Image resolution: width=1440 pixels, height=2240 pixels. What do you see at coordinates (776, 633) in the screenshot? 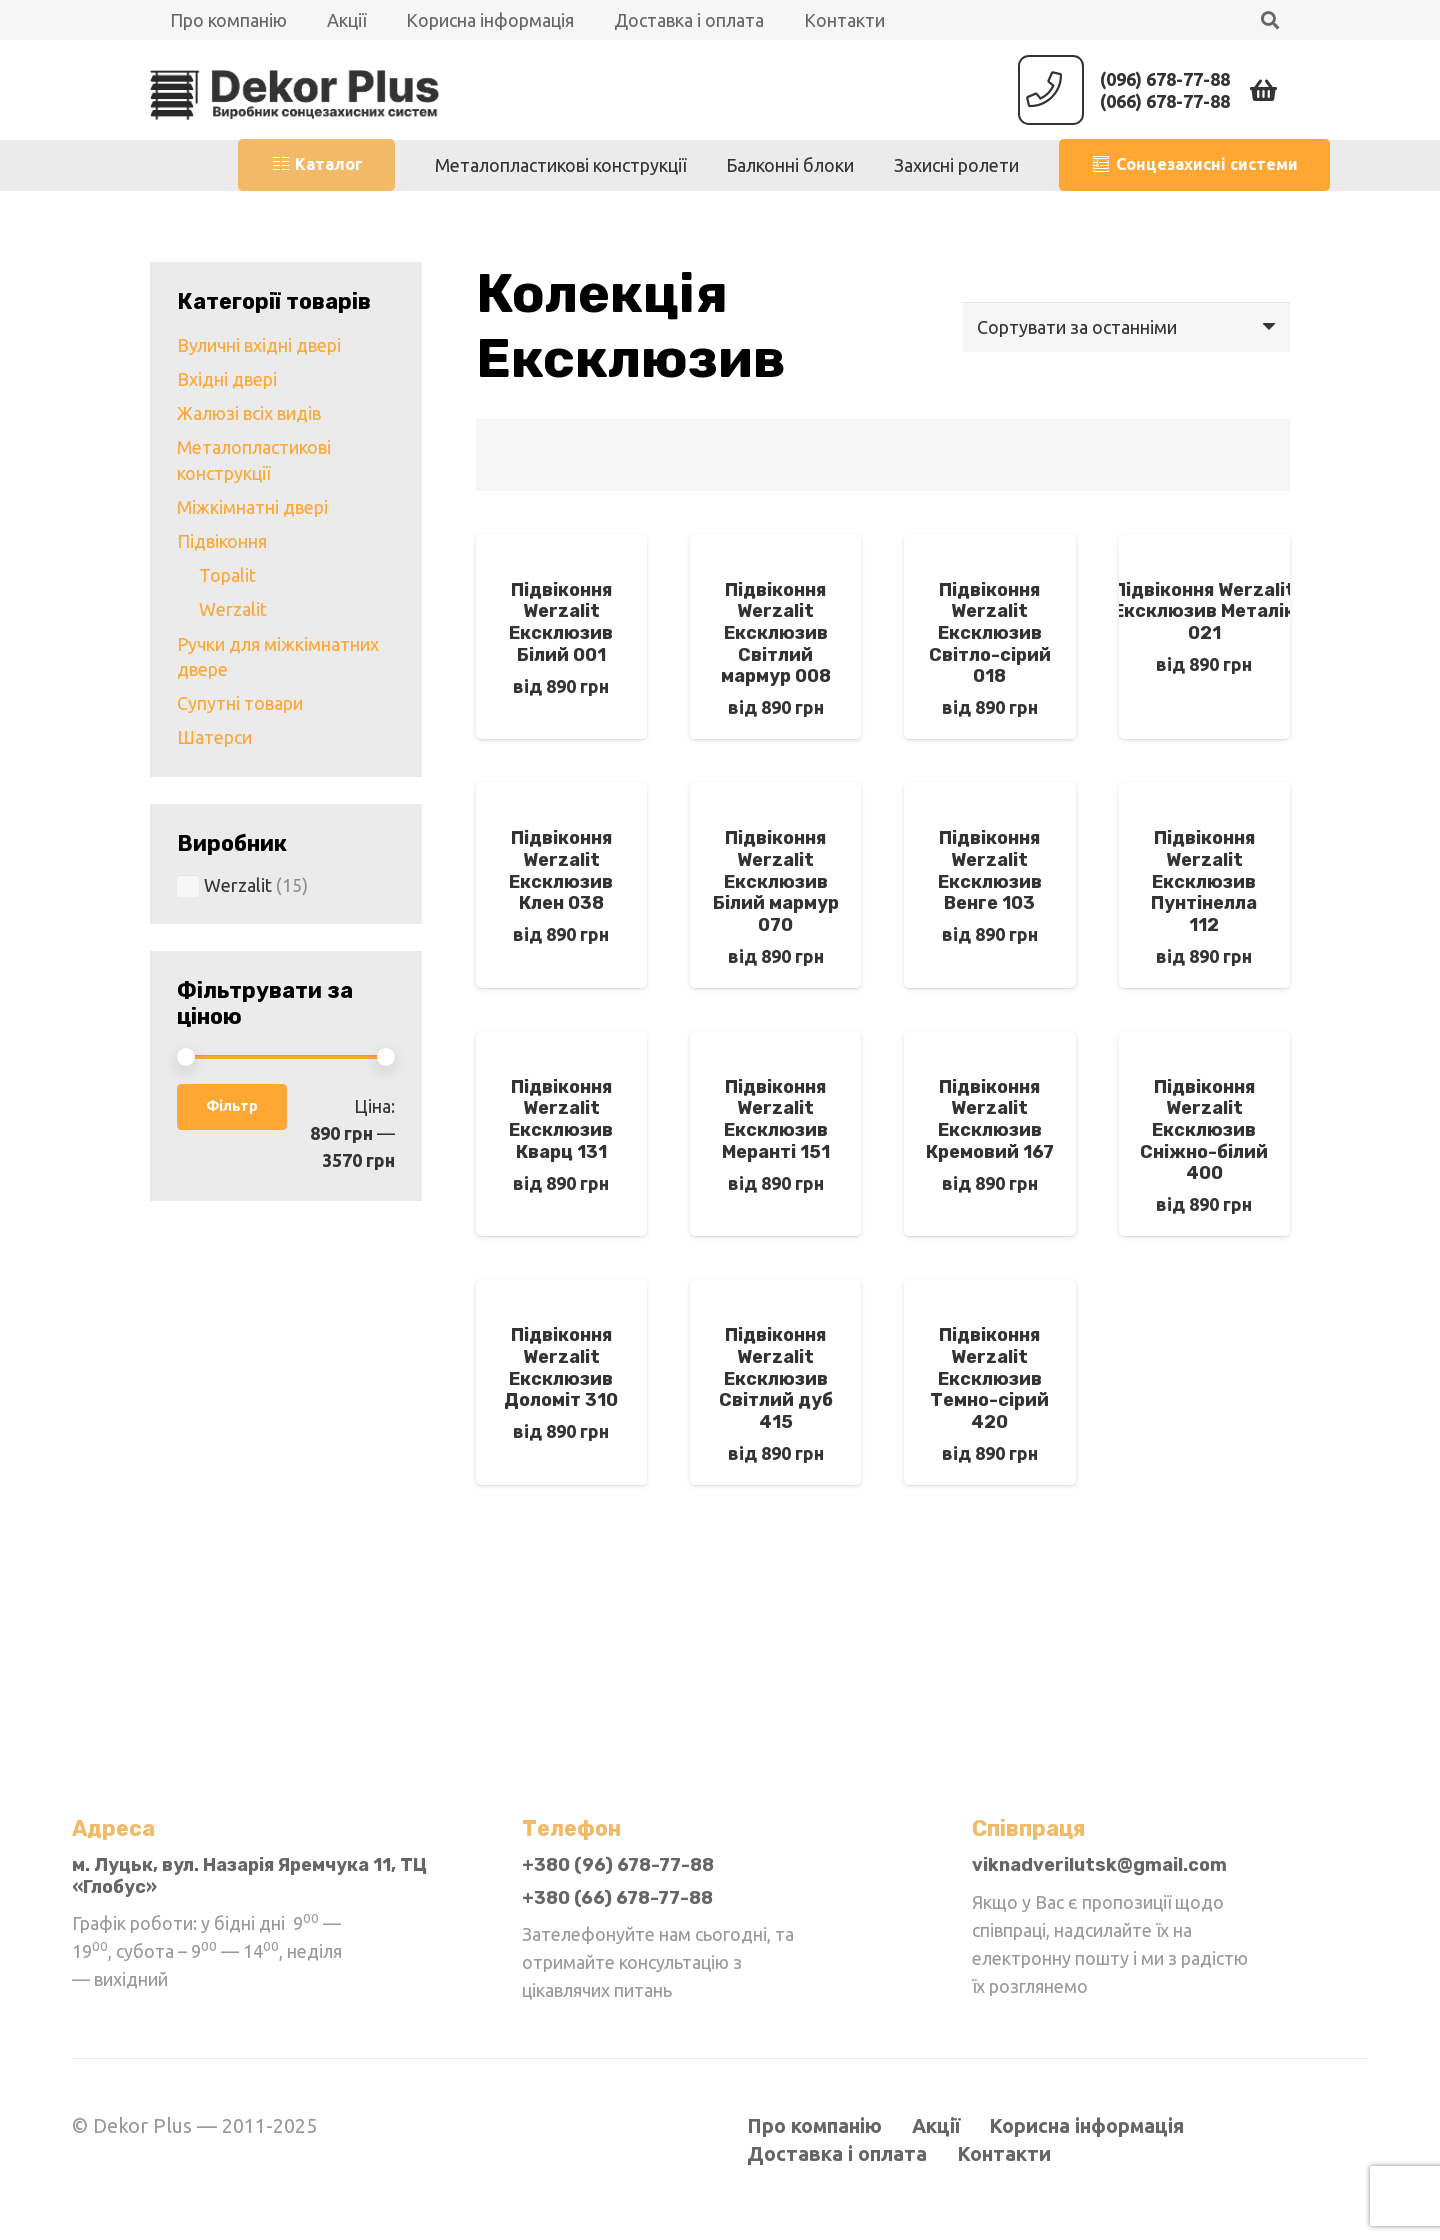
I see `Підвіконня Werzalit Ексклюзив Світлий мармур 008` at bounding box center [776, 633].